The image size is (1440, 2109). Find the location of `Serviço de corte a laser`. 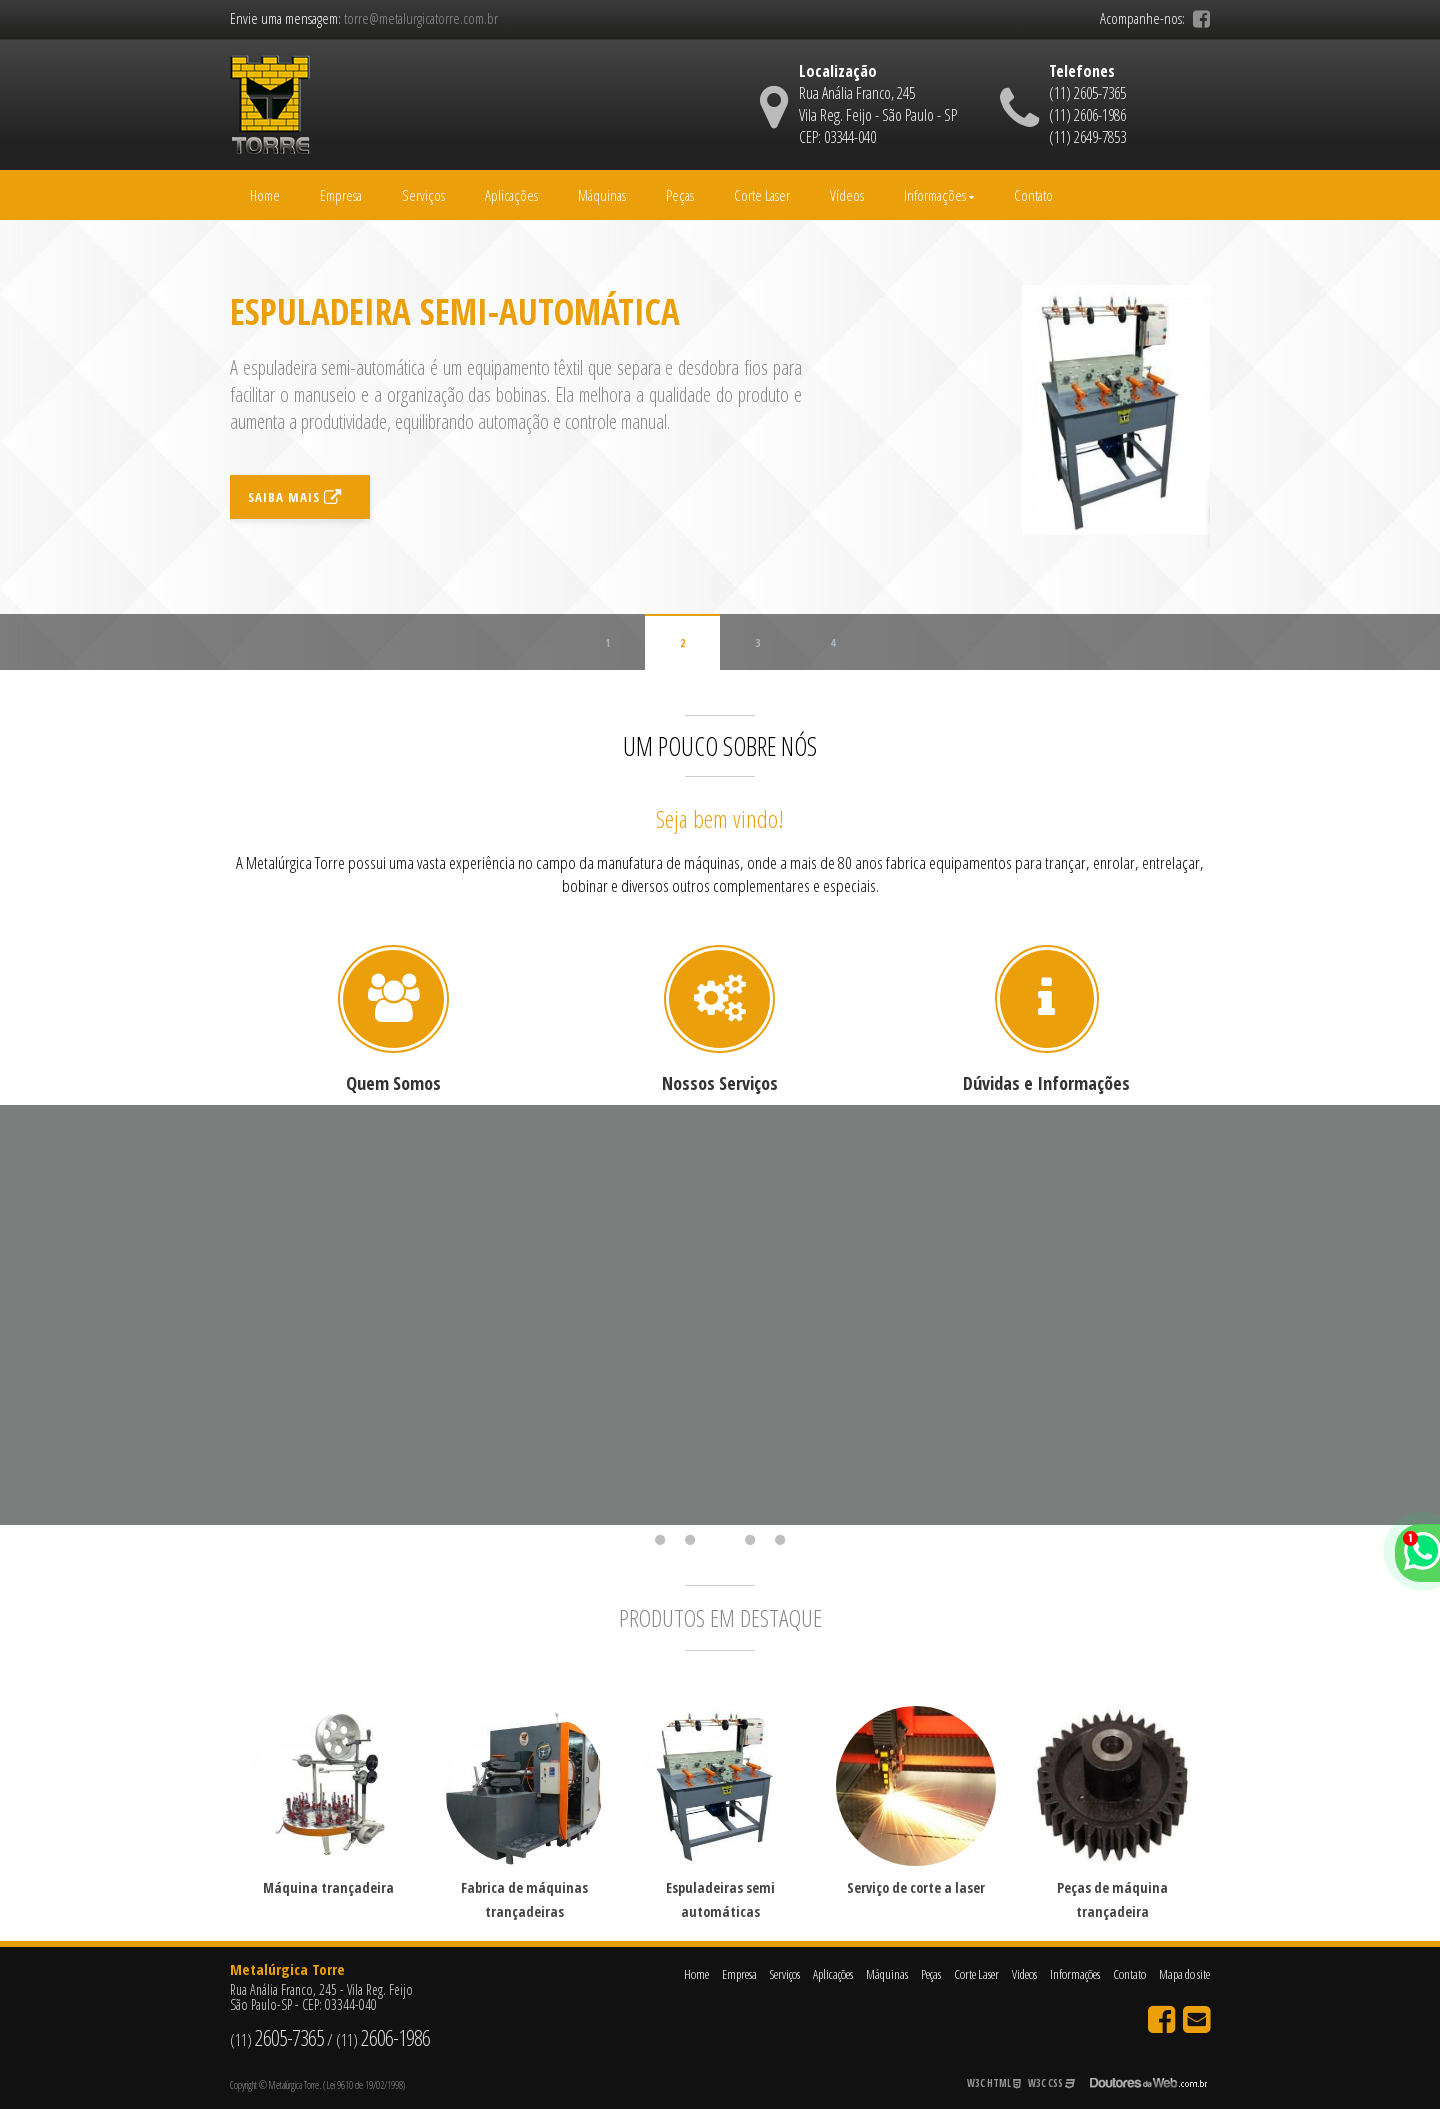

Serviço de corte a laser is located at coordinates (916, 1887).